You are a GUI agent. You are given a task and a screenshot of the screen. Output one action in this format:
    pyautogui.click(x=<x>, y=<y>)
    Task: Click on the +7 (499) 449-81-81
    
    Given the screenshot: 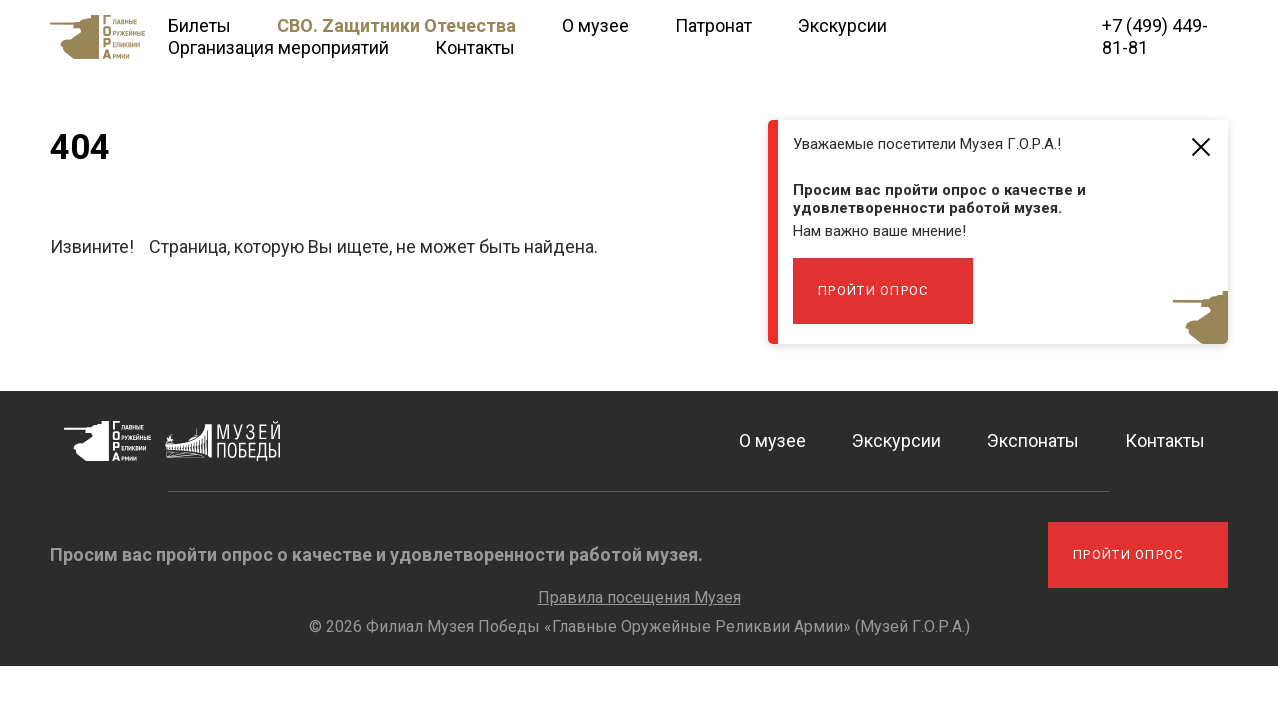 What is the action you would take?
    pyautogui.click(x=1155, y=36)
    